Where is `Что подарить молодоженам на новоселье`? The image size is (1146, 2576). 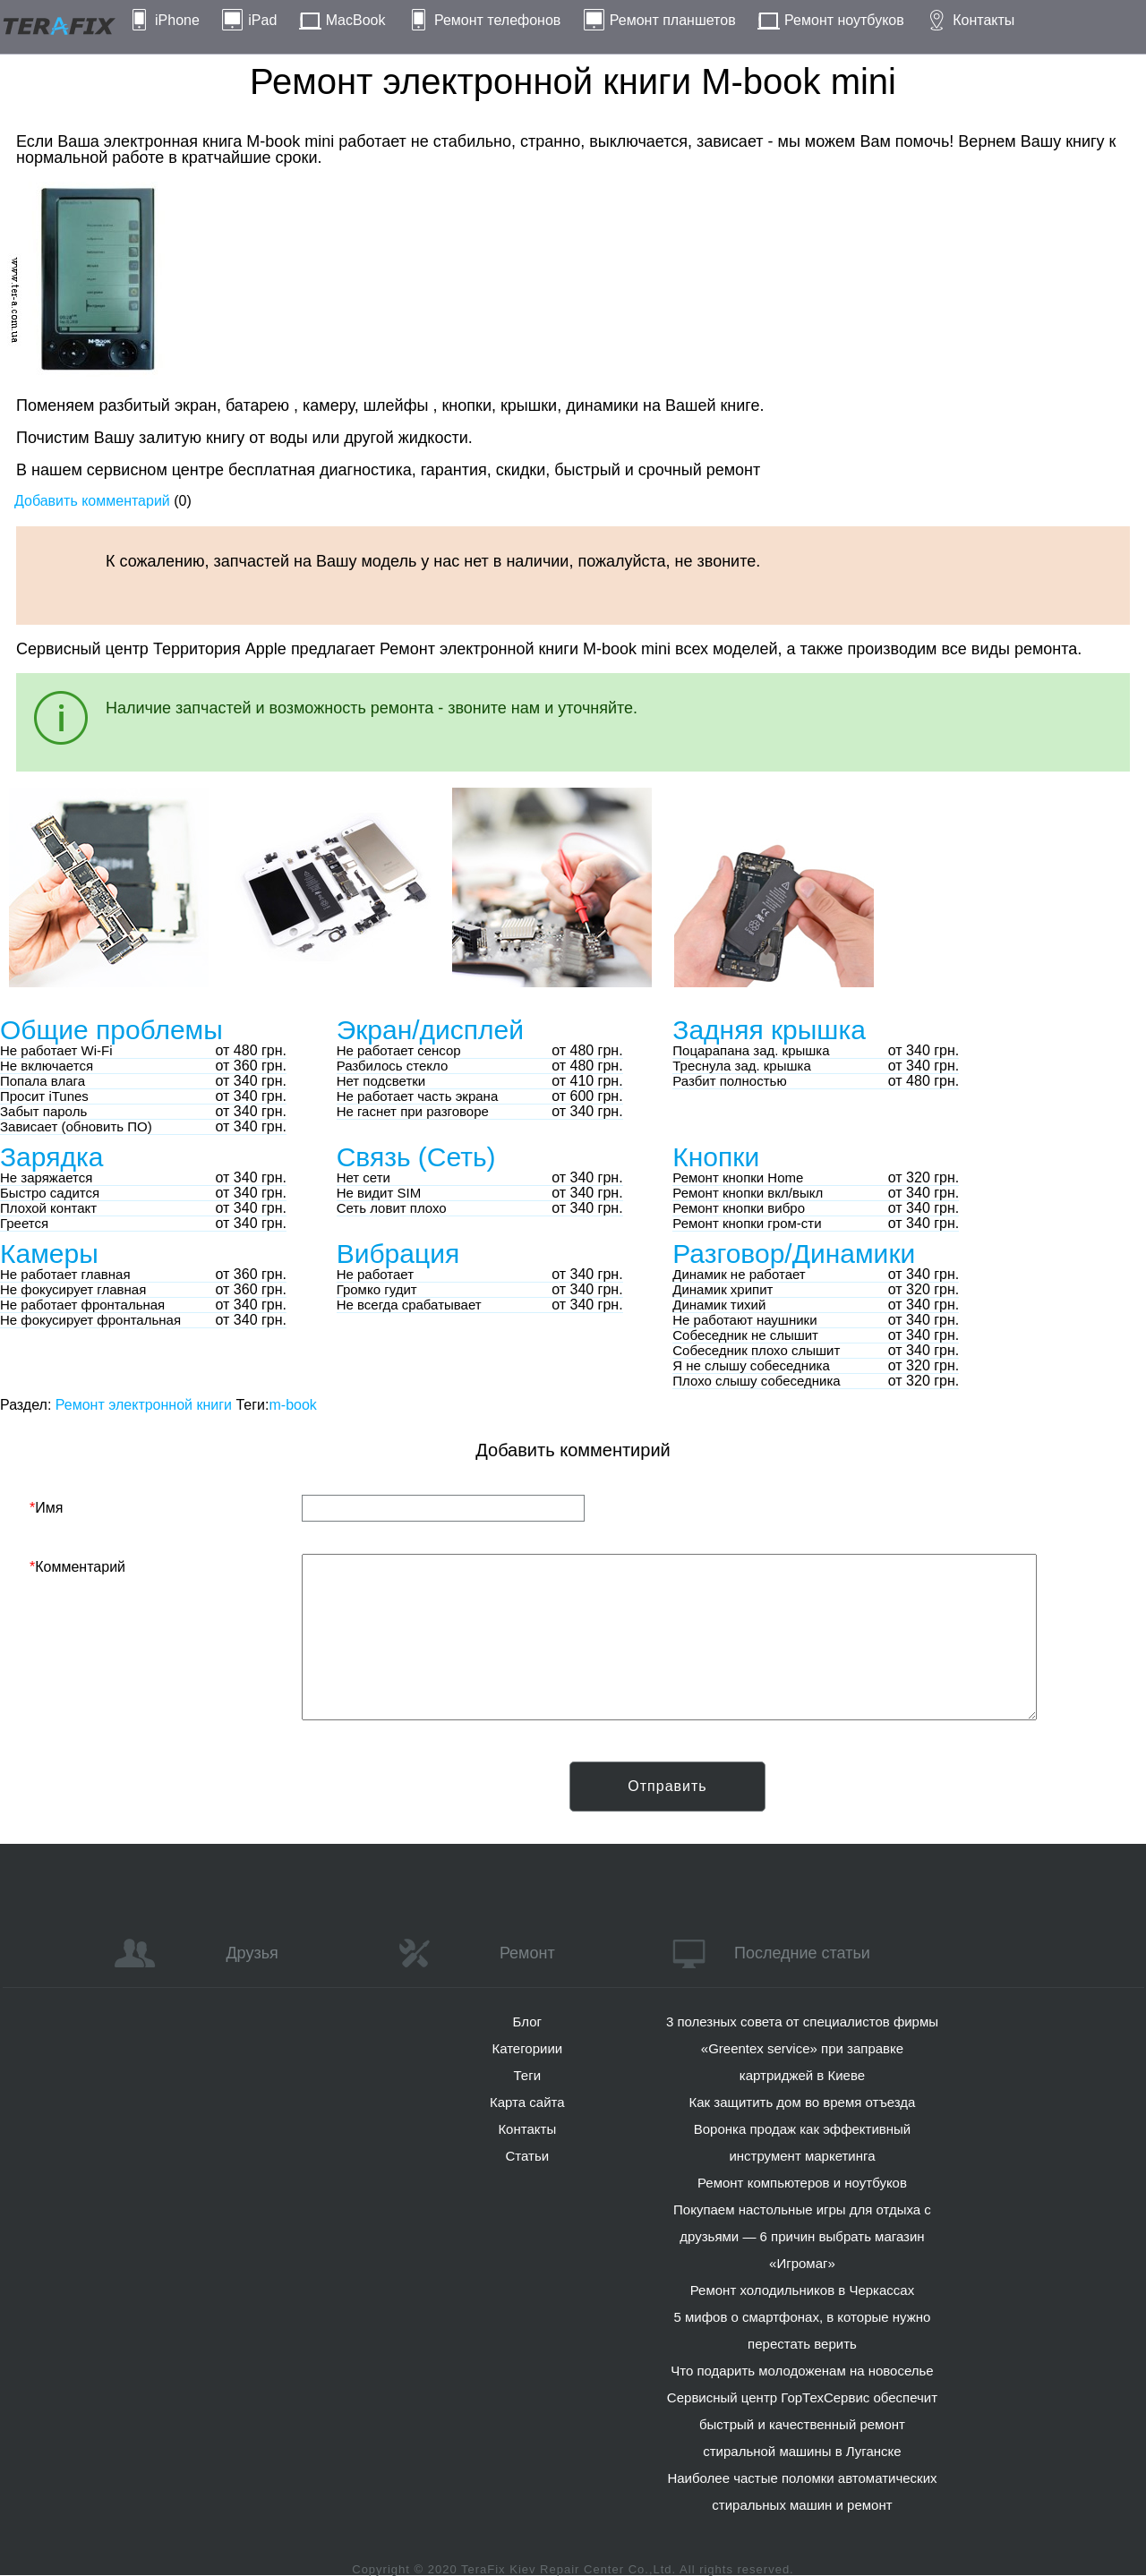 Что подарить молодоженам на новоселье is located at coordinates (802, 2370).